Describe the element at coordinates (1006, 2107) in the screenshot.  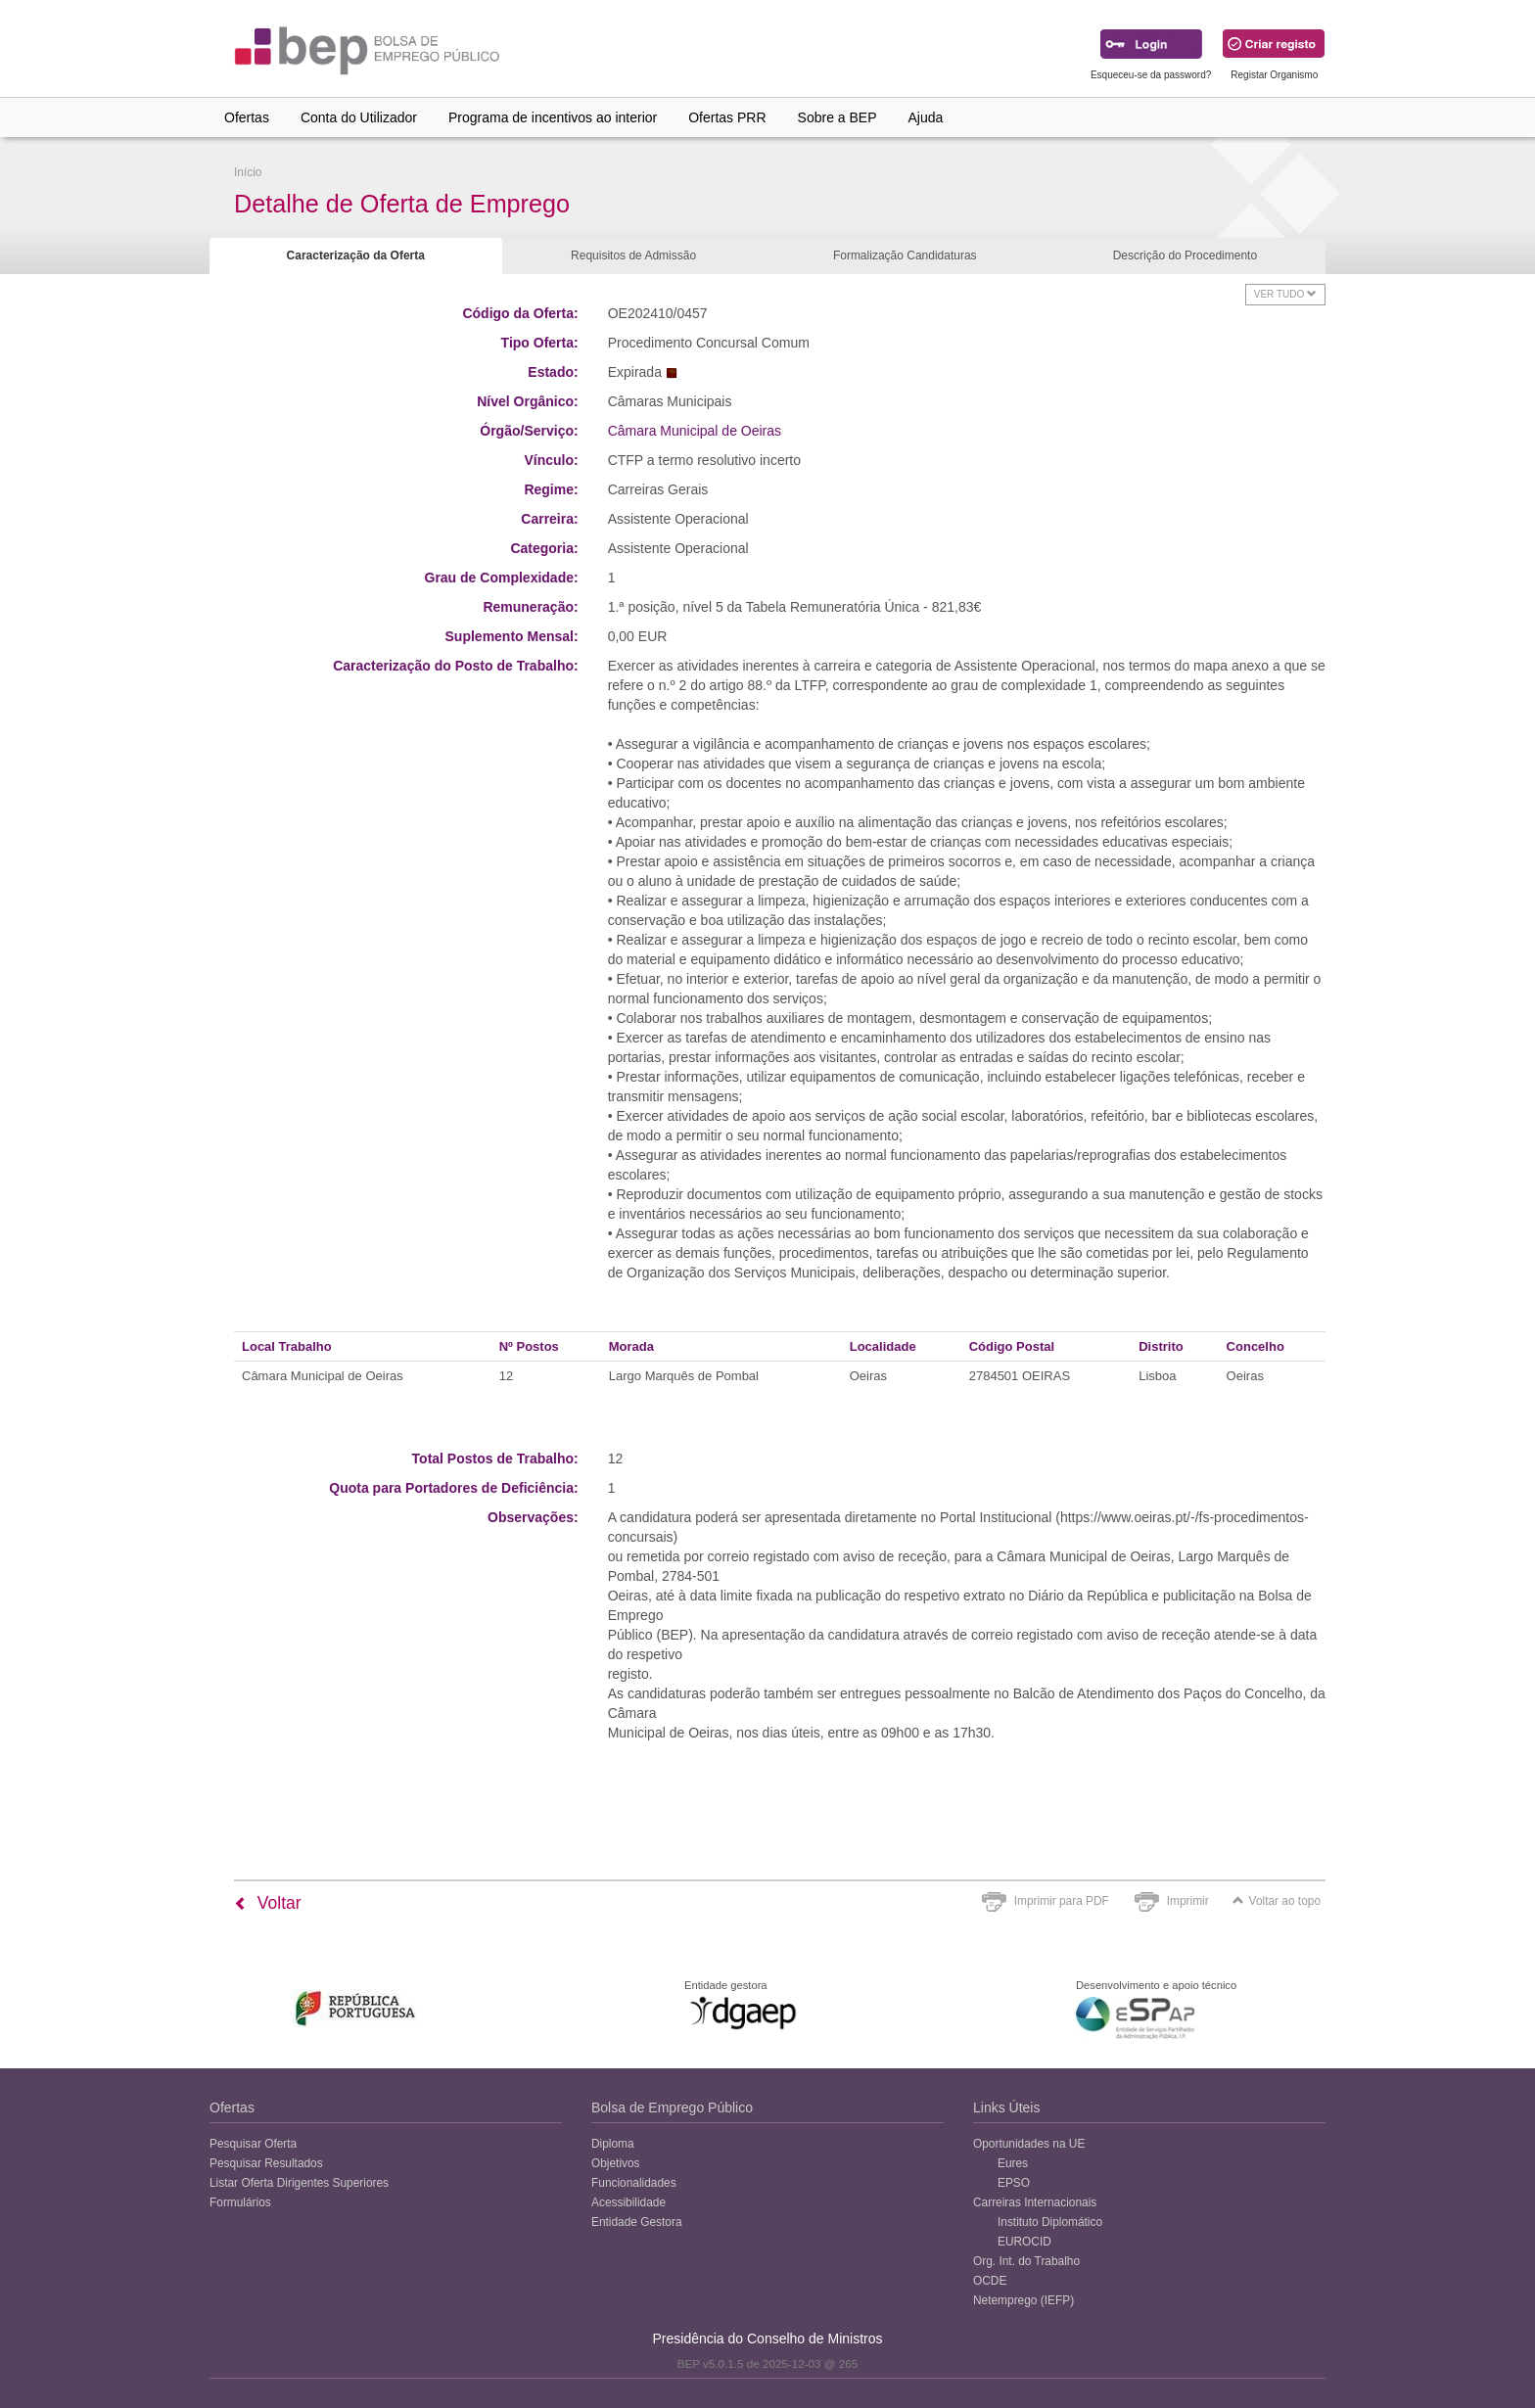
I see `Links Úteis` at that location.